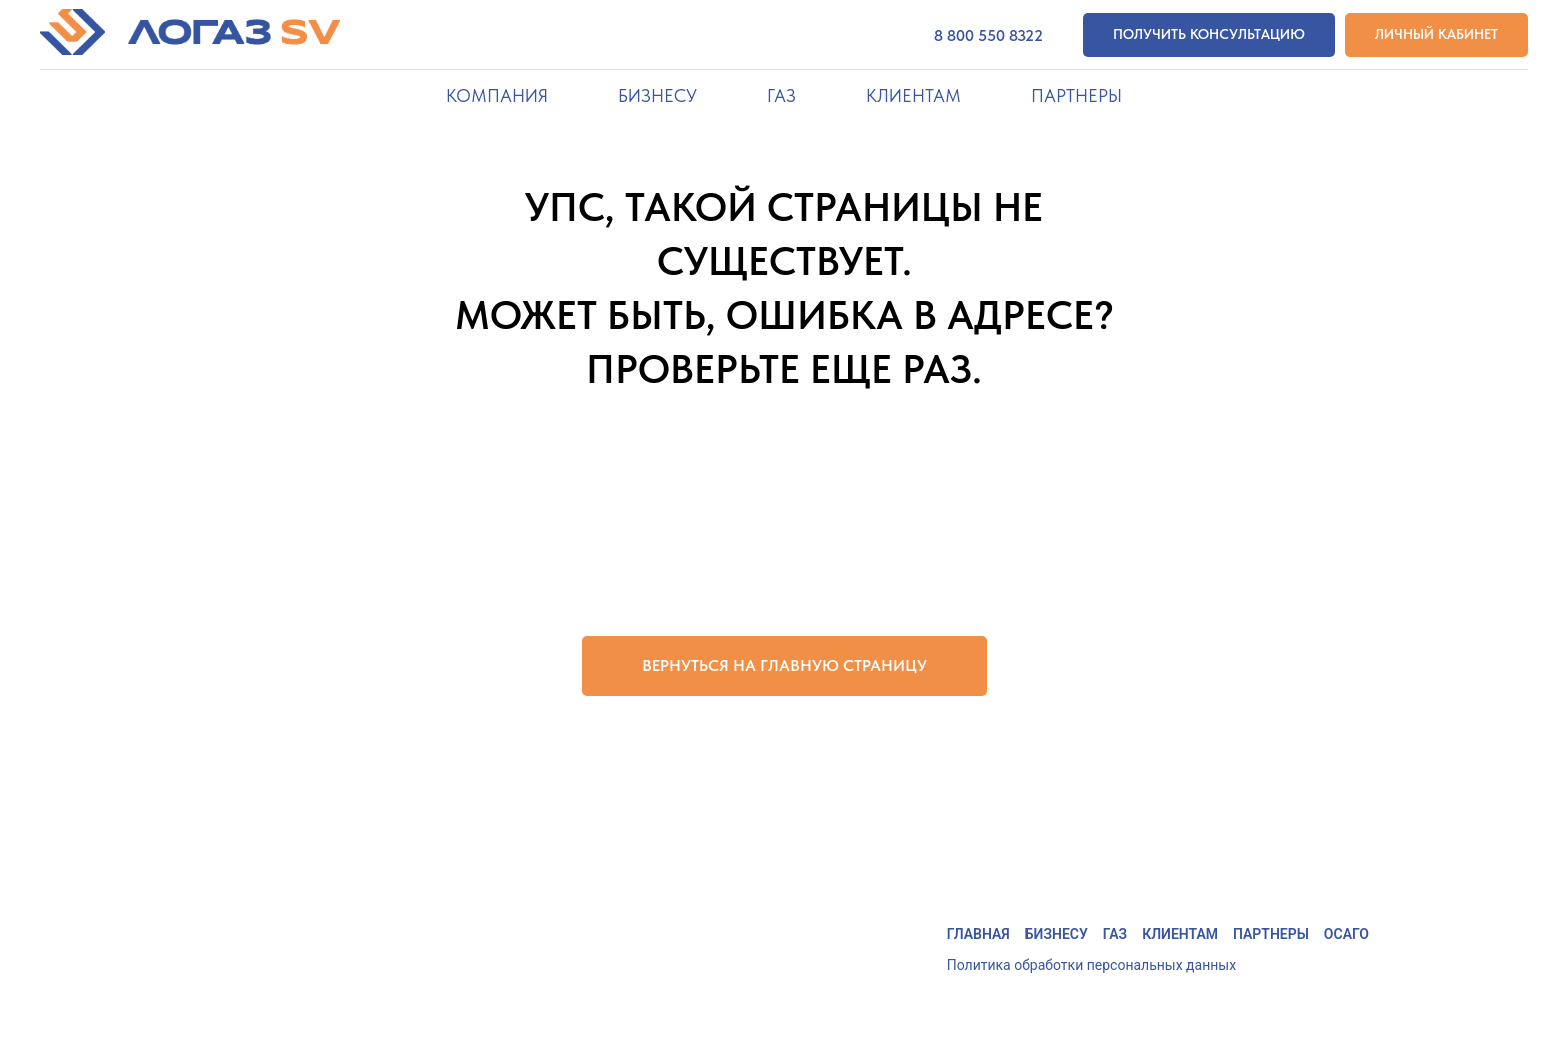 This screenshot has width=1568, height=1038. What do you see at coordinates (978, 934) in the screenshot?
I see `Главная` at bounding box center [978, 934].